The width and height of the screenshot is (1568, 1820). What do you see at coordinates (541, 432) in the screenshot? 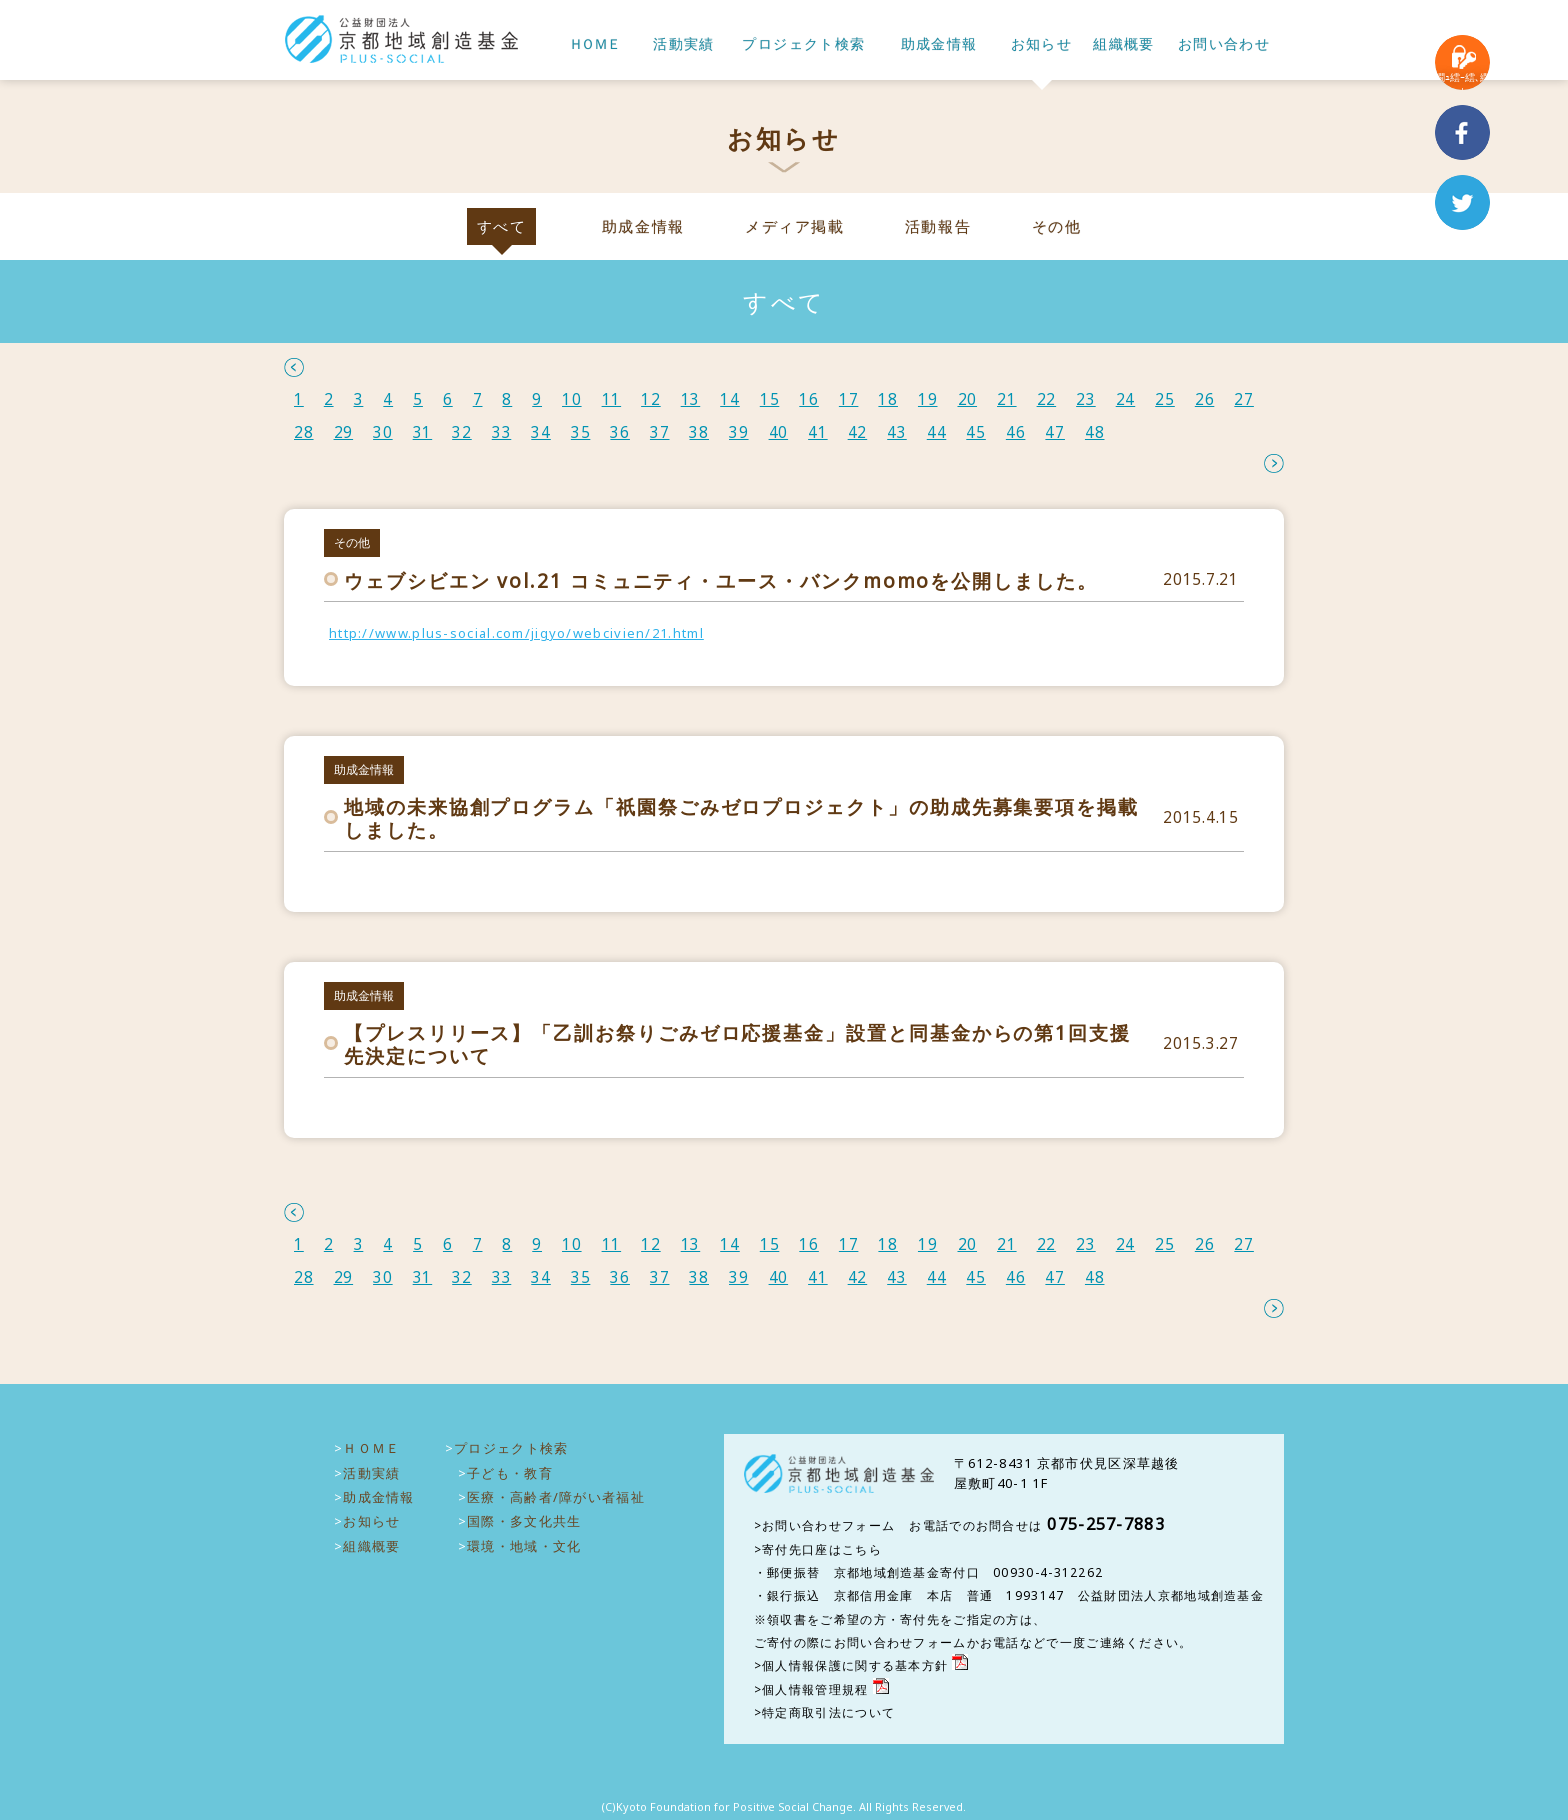
I see `34` at bounding box center [541, 432].